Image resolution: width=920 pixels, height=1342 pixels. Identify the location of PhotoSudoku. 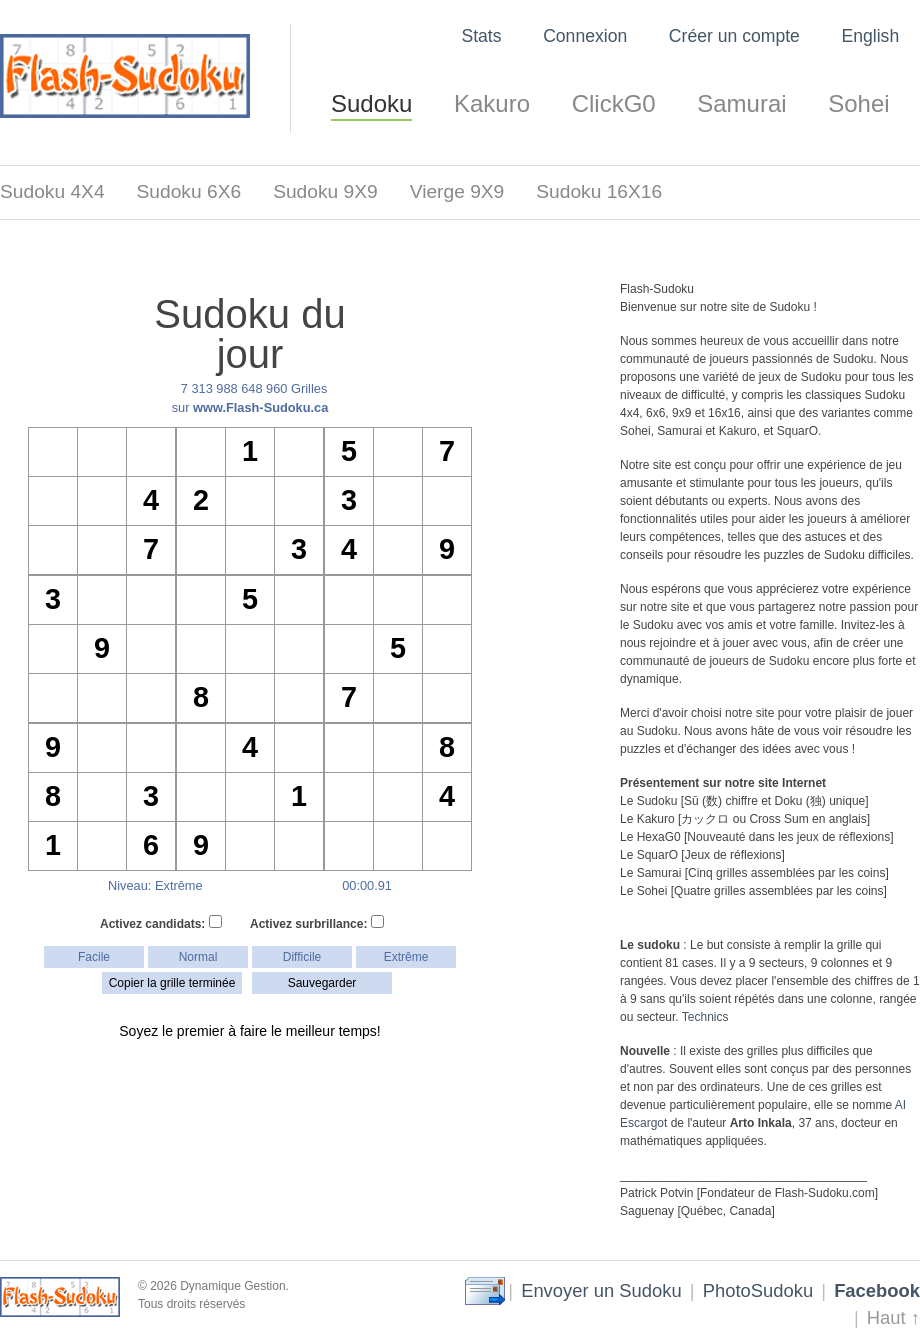
(758, 1290).